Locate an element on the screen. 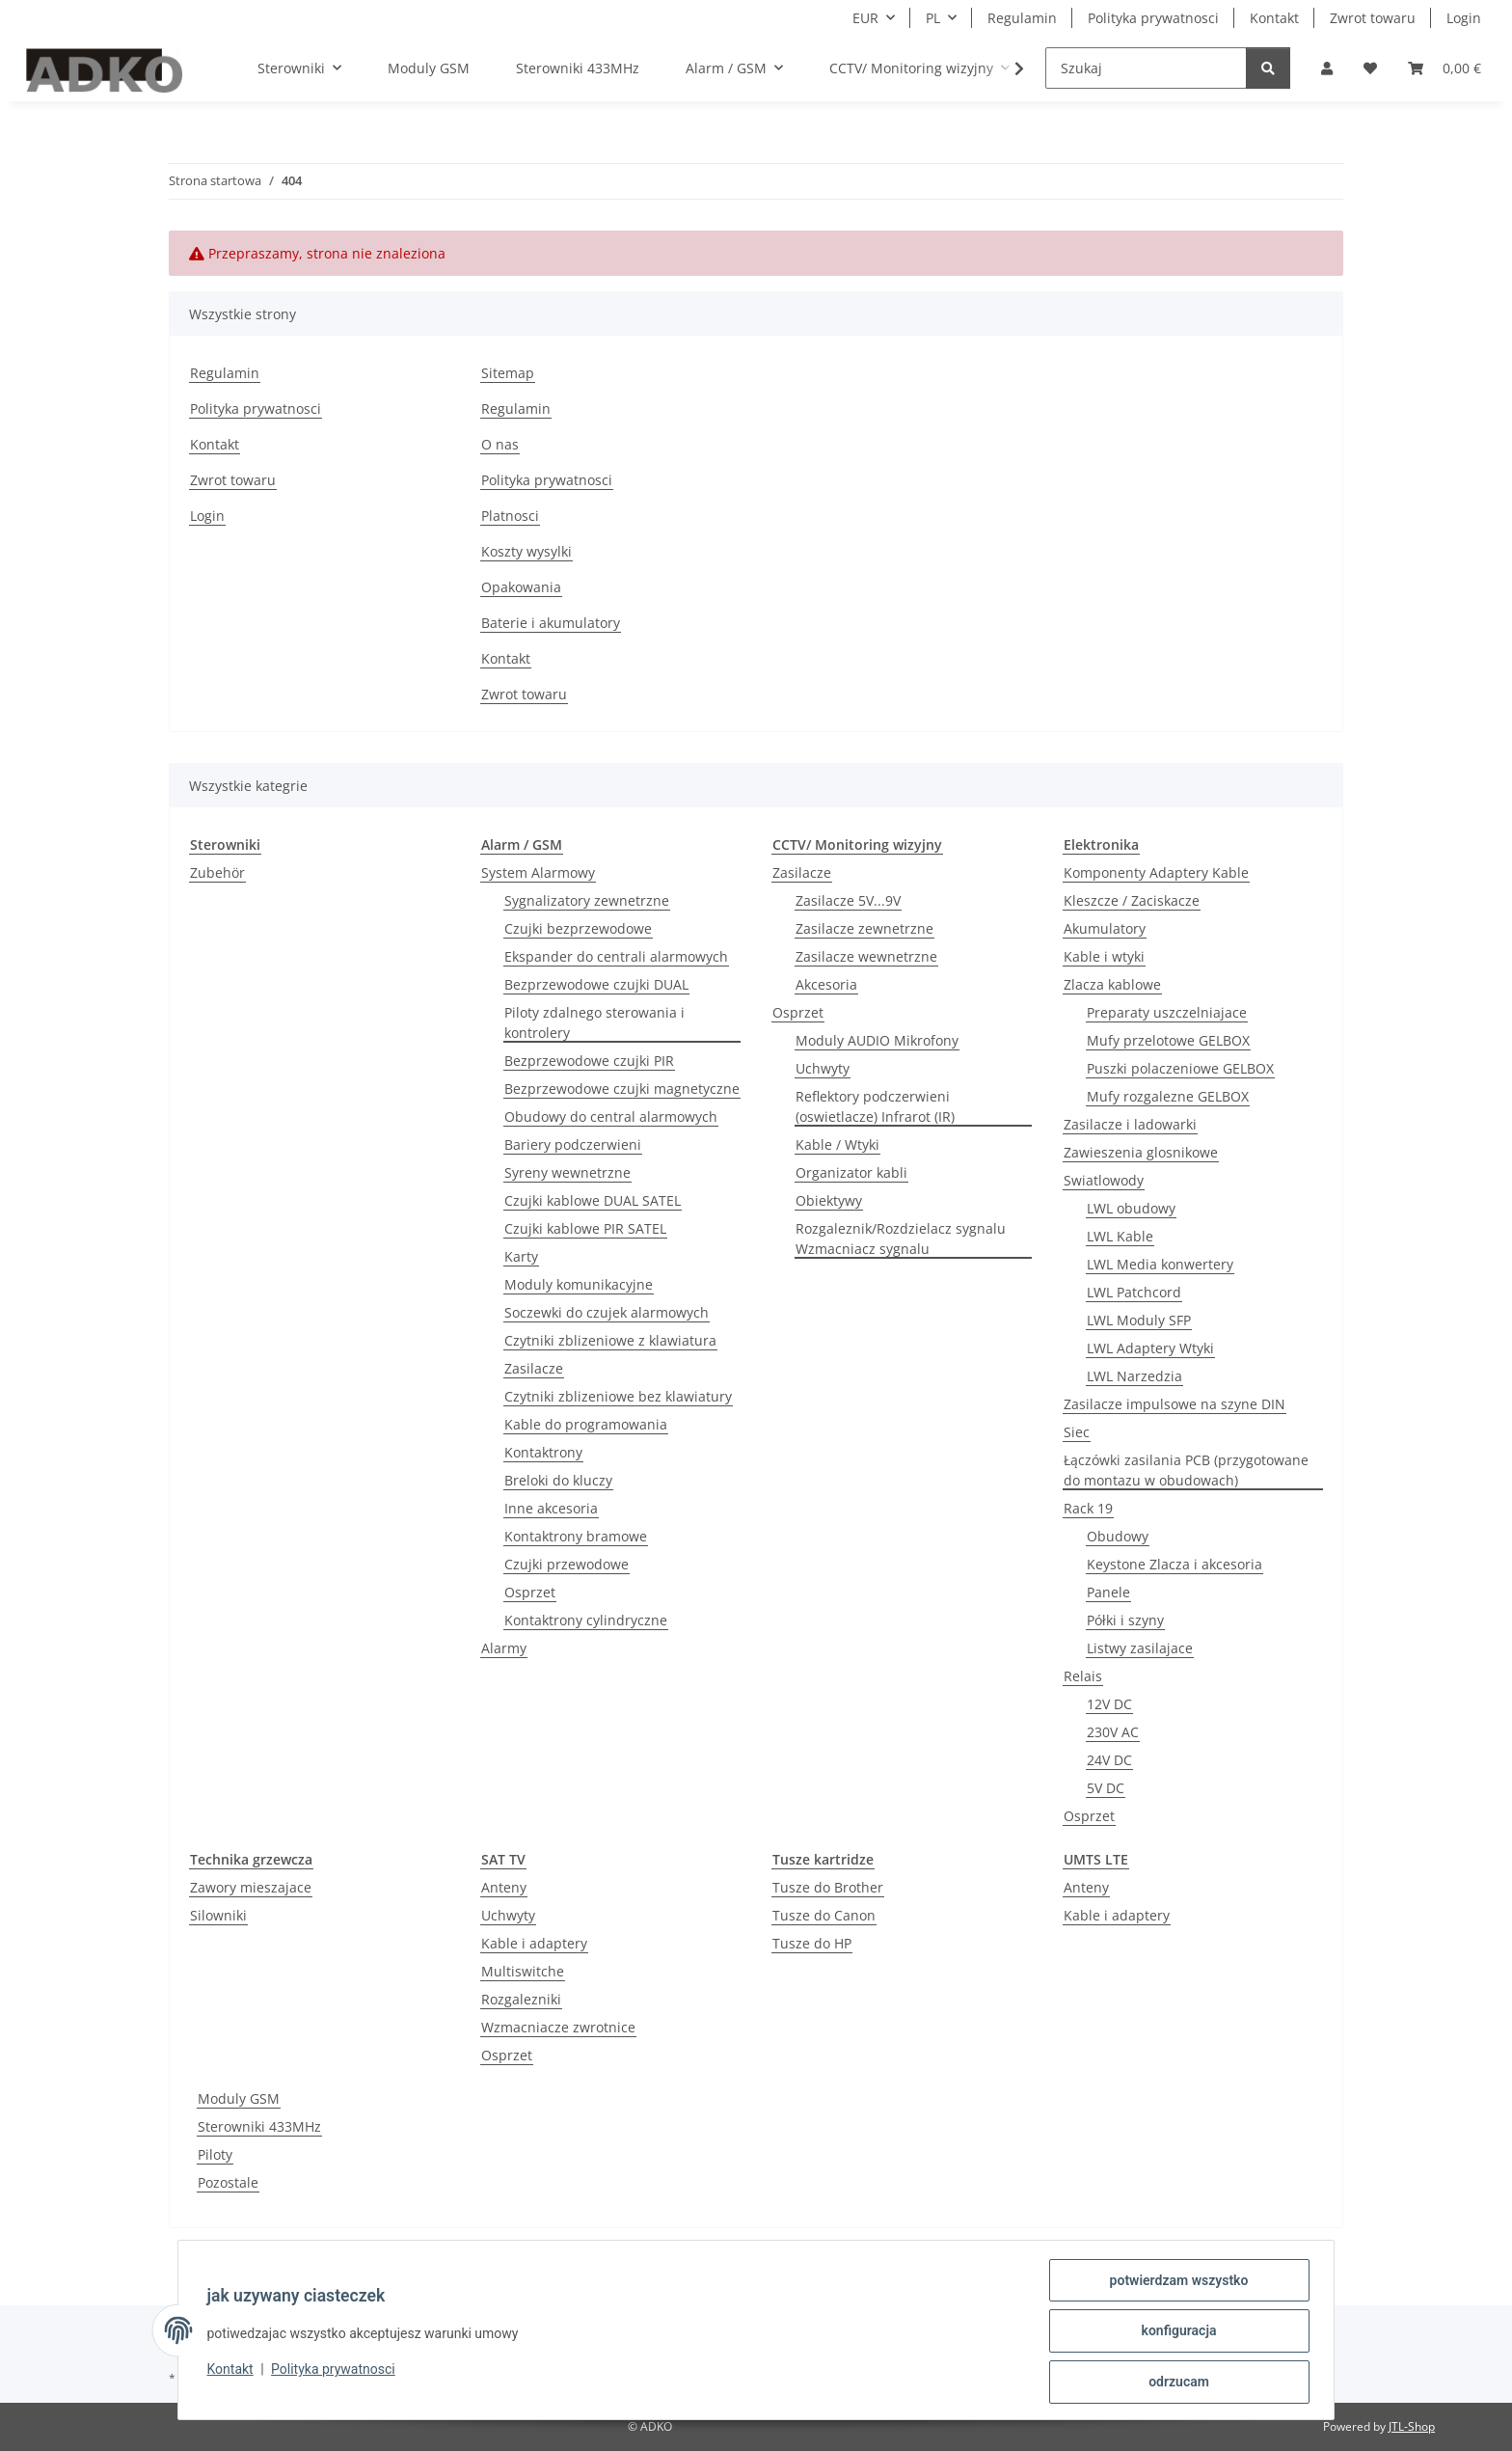 The height and width of the screenshot is (2451, 1512). Multiswitche is located at coordinates (522, 1971).